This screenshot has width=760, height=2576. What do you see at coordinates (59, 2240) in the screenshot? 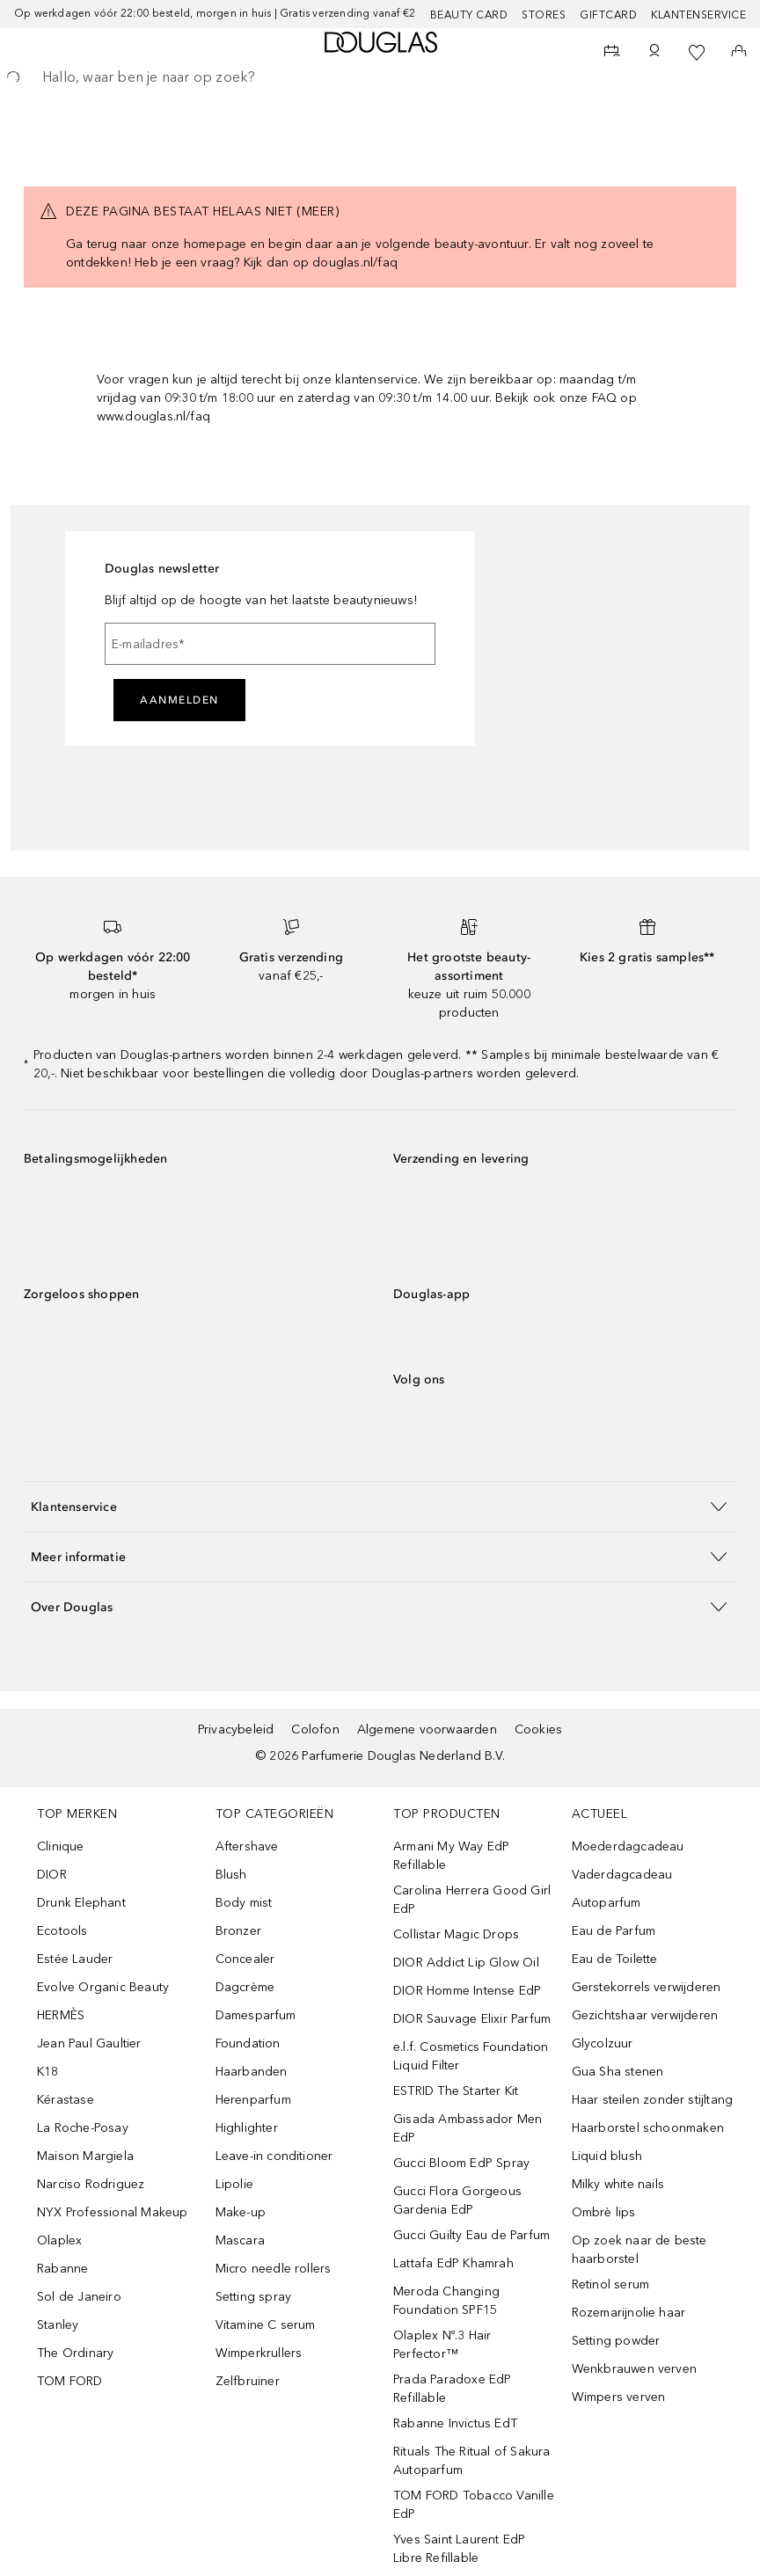
I see `Olaplex` at bounding box center [59, 2240].